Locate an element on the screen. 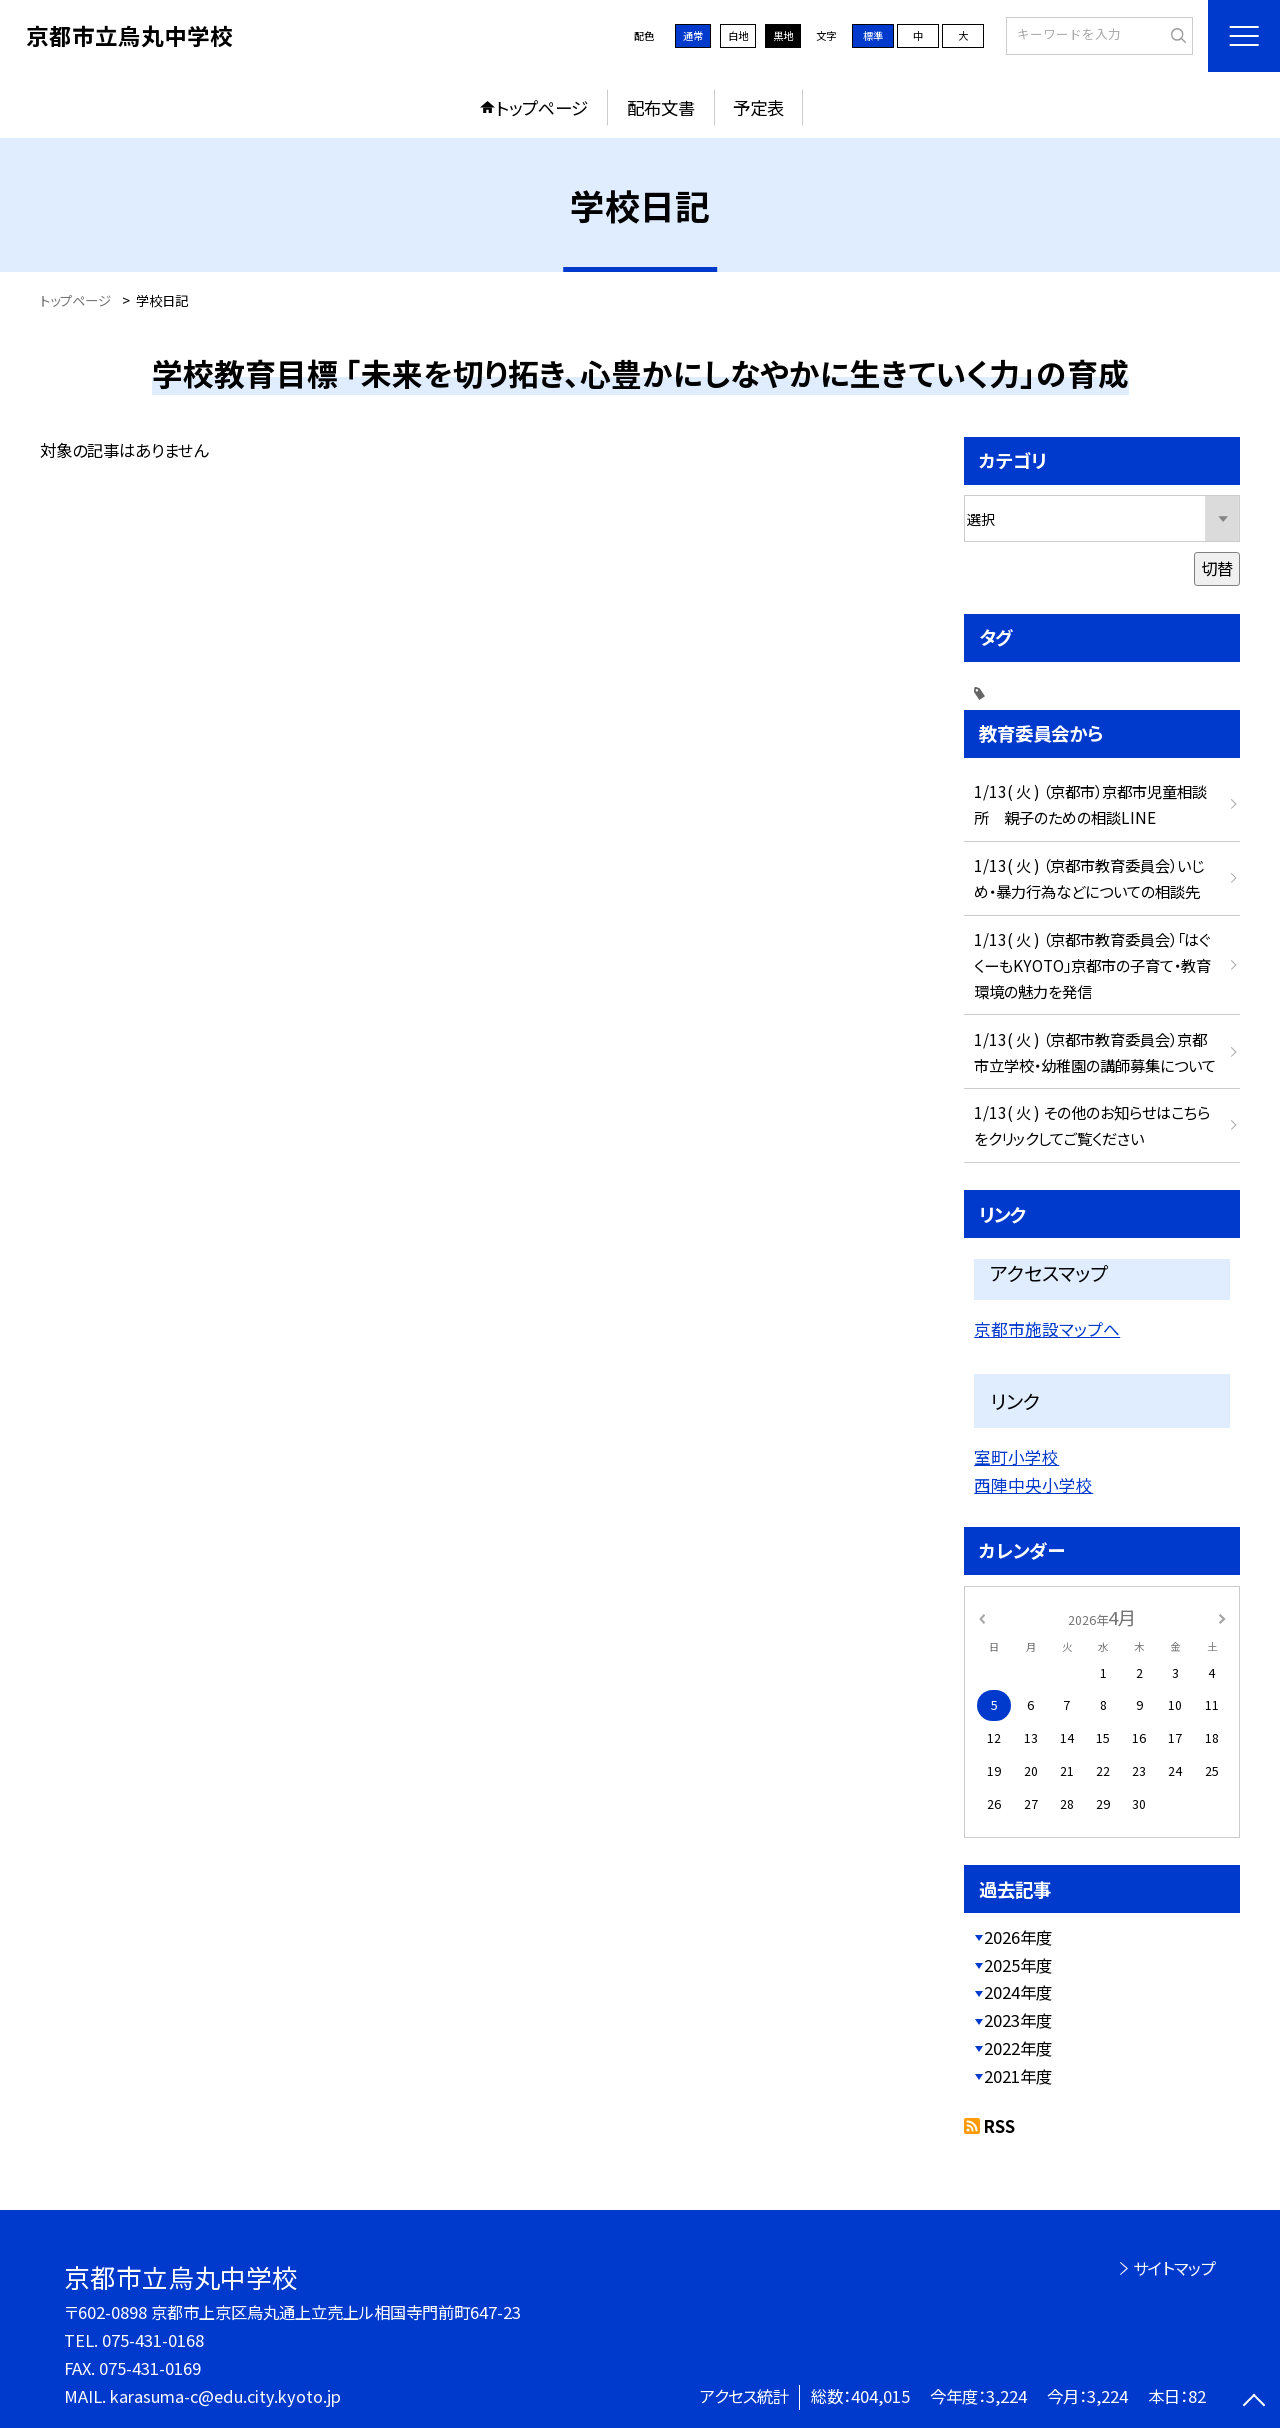  サイトマップ is located at coordinates (1174, 2268).